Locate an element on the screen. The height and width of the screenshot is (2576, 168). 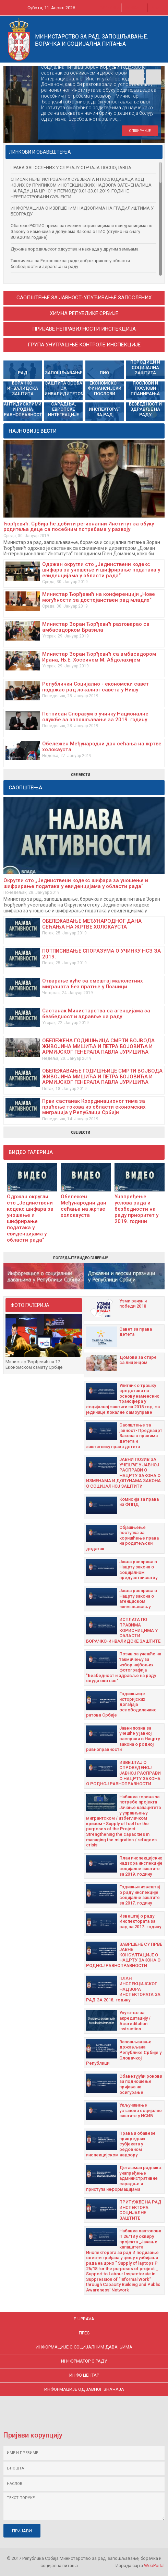
Састанак Министарства са агенцијама за безбедност и здравље на раду is located at coordinates (96, 1014).